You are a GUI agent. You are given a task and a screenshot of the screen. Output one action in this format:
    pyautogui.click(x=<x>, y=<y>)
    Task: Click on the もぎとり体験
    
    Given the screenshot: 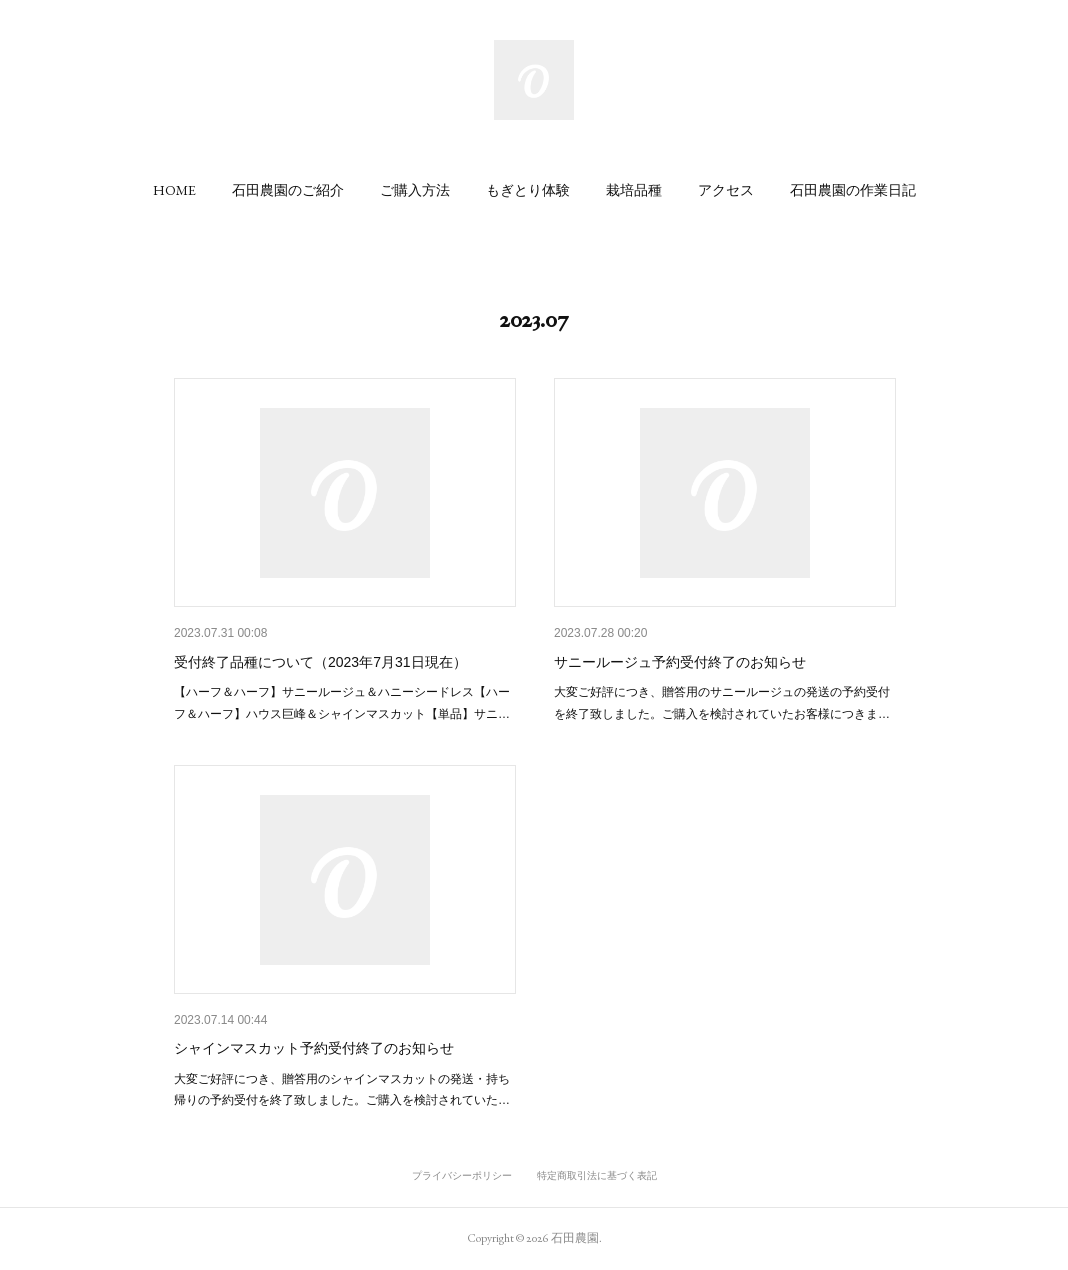 What is the action you would take?
    pyautogui.click(x=528, y=190)
    